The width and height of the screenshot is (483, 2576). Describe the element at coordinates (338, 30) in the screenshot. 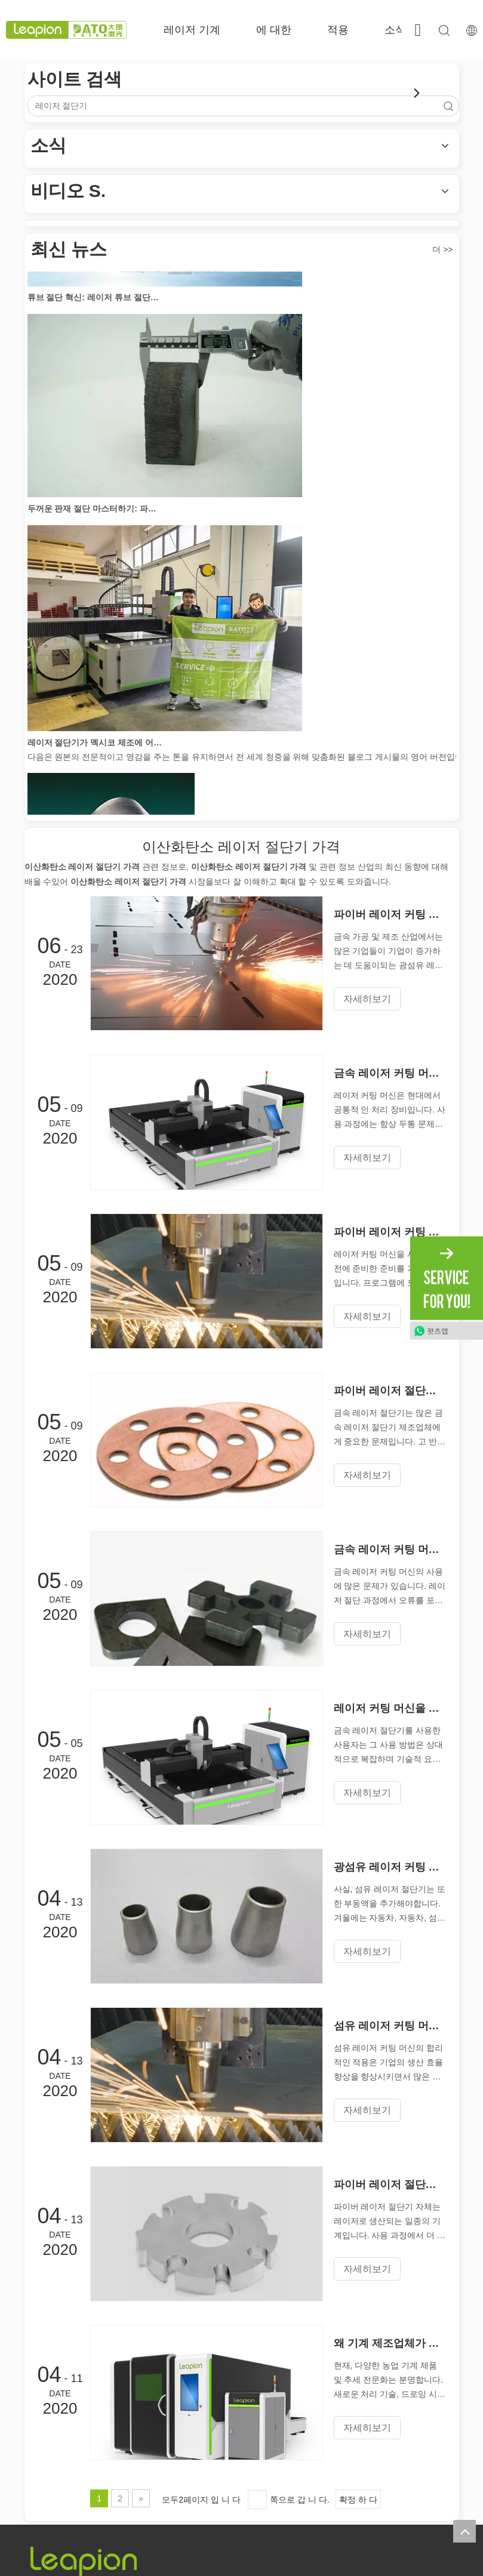

I see `적용` at that location.